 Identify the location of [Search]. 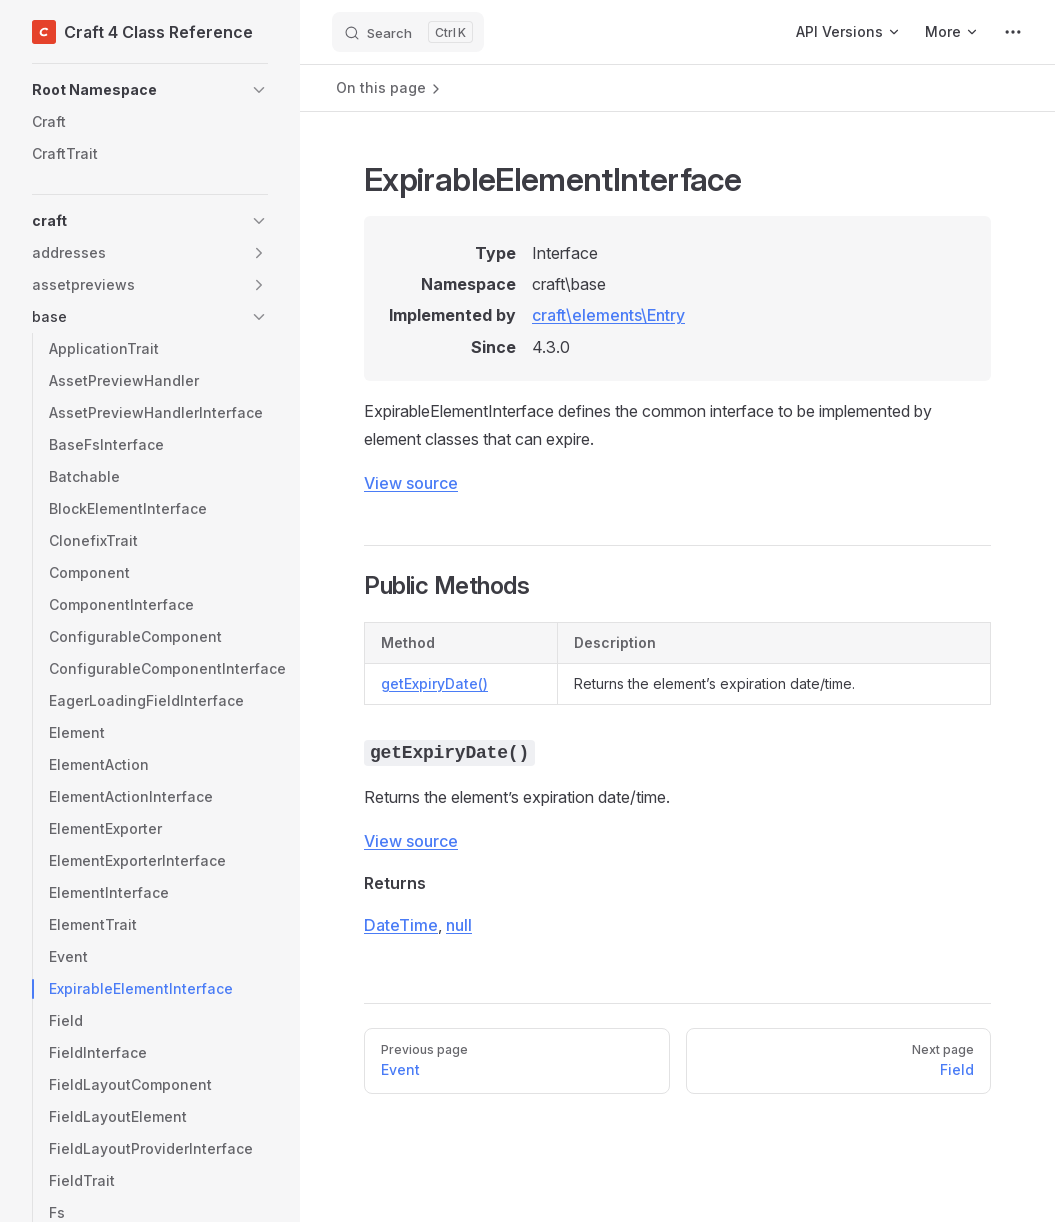
(408, 32).